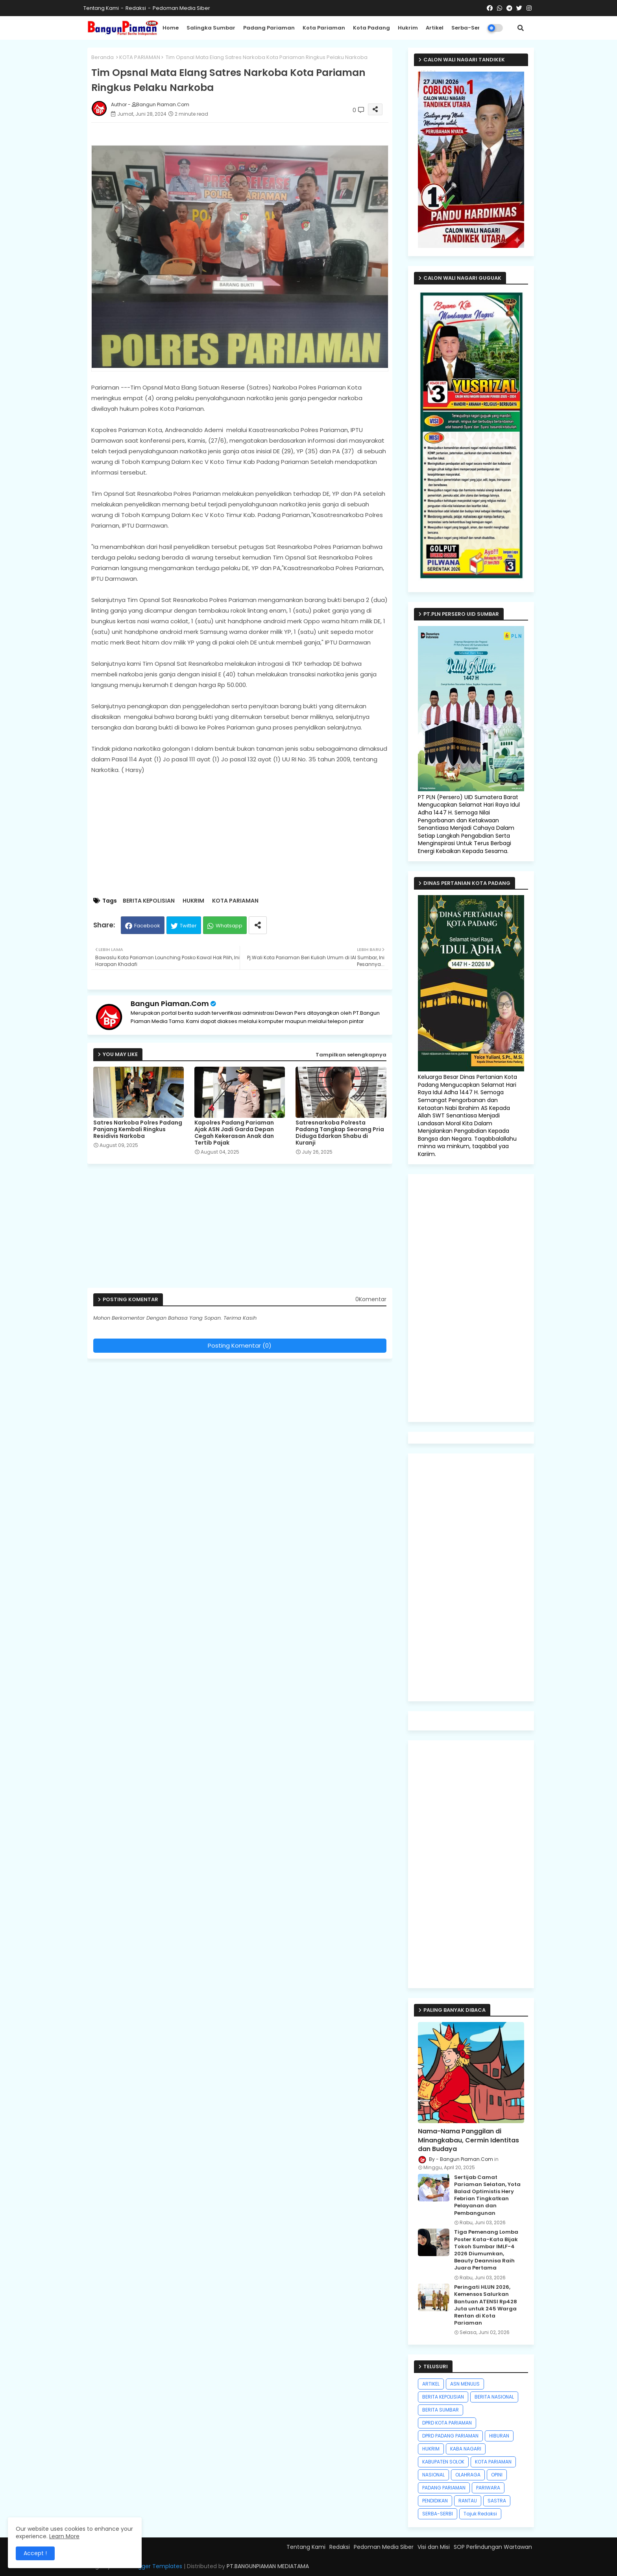 The height and width of the screenshot is (2576, 617). What do you see at coordinates (443, 2461) in the screenshot?
I see `KABUPATEN SOLOK` at bounding box center [443, 2461].